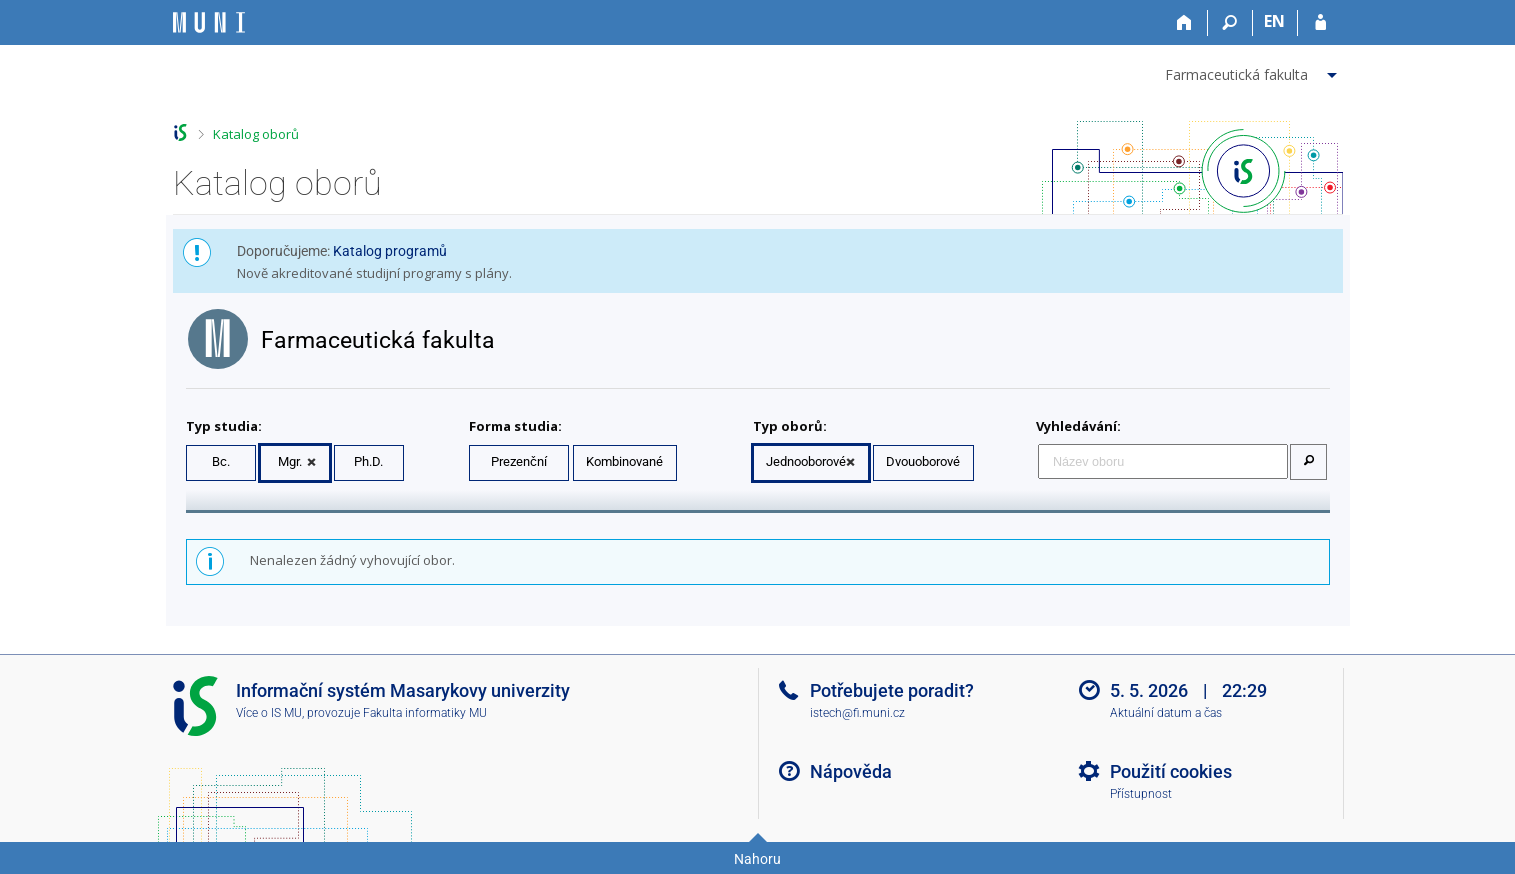 The height and width of the screenshot is (874, 1515). What do you see at coordinates (221, 461) in the screenshot?
I see `Bc.` at bounding box center [221, 461].